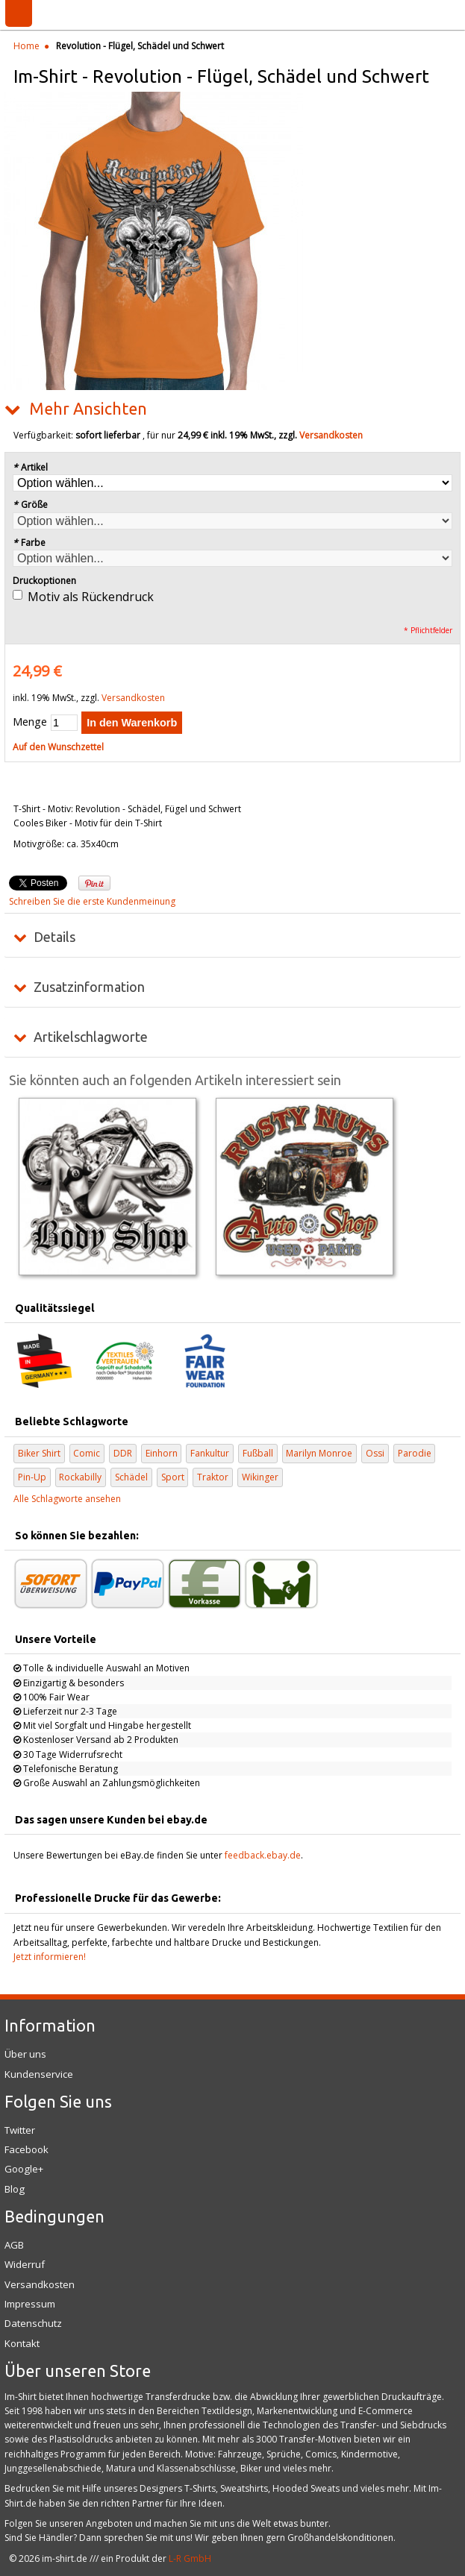 The image size is (465, 2576). What do you see at coordinates (414, 1453) in the screenshot?
I see `Parodie` at bounding box center [414, 1453].